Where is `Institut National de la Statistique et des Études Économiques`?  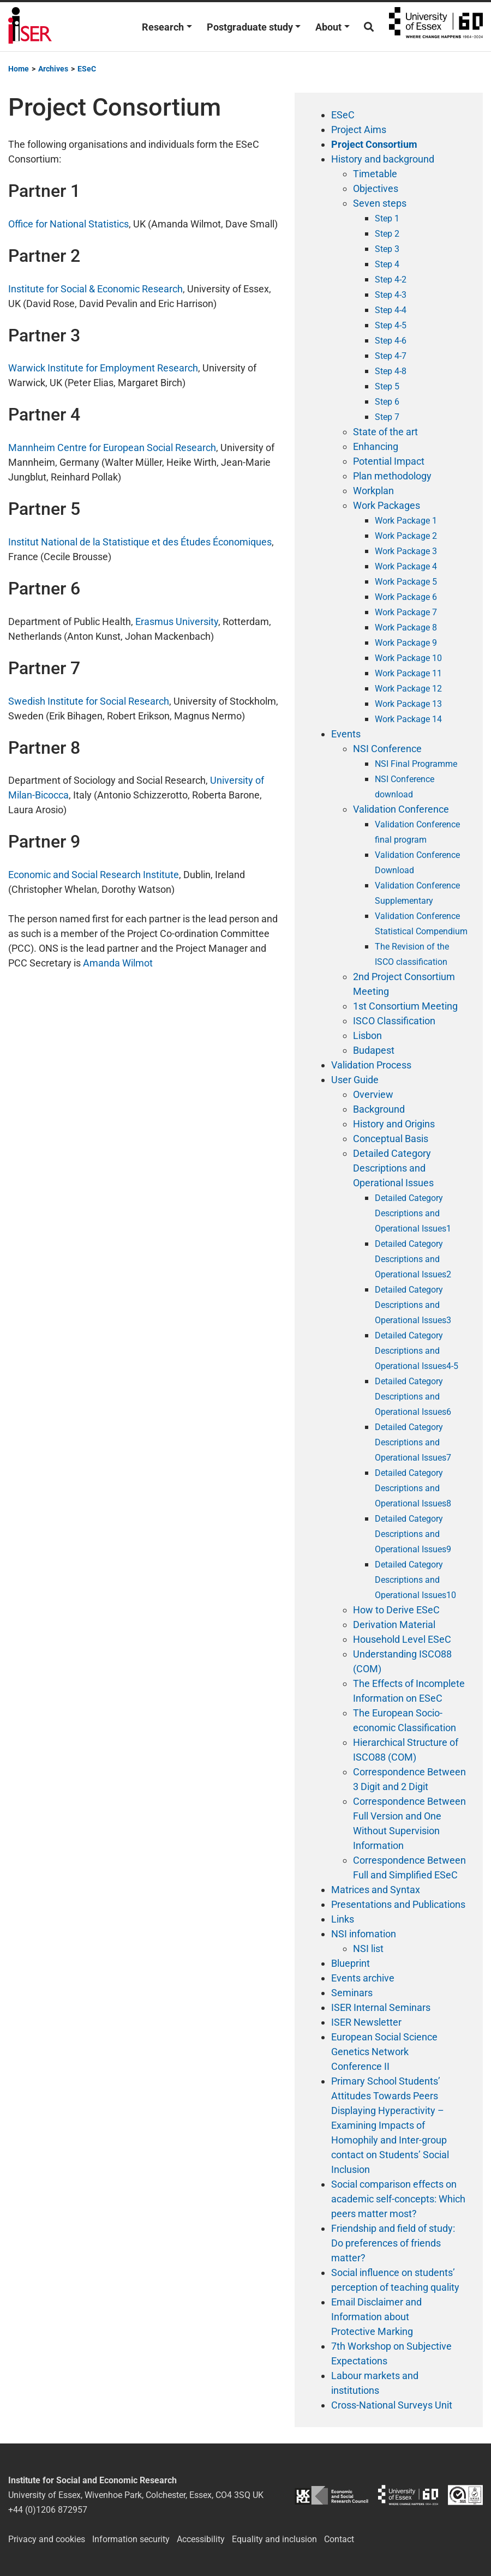
Institut National de la Statistique et des Études Économiques is located at coordinates (140, 542).